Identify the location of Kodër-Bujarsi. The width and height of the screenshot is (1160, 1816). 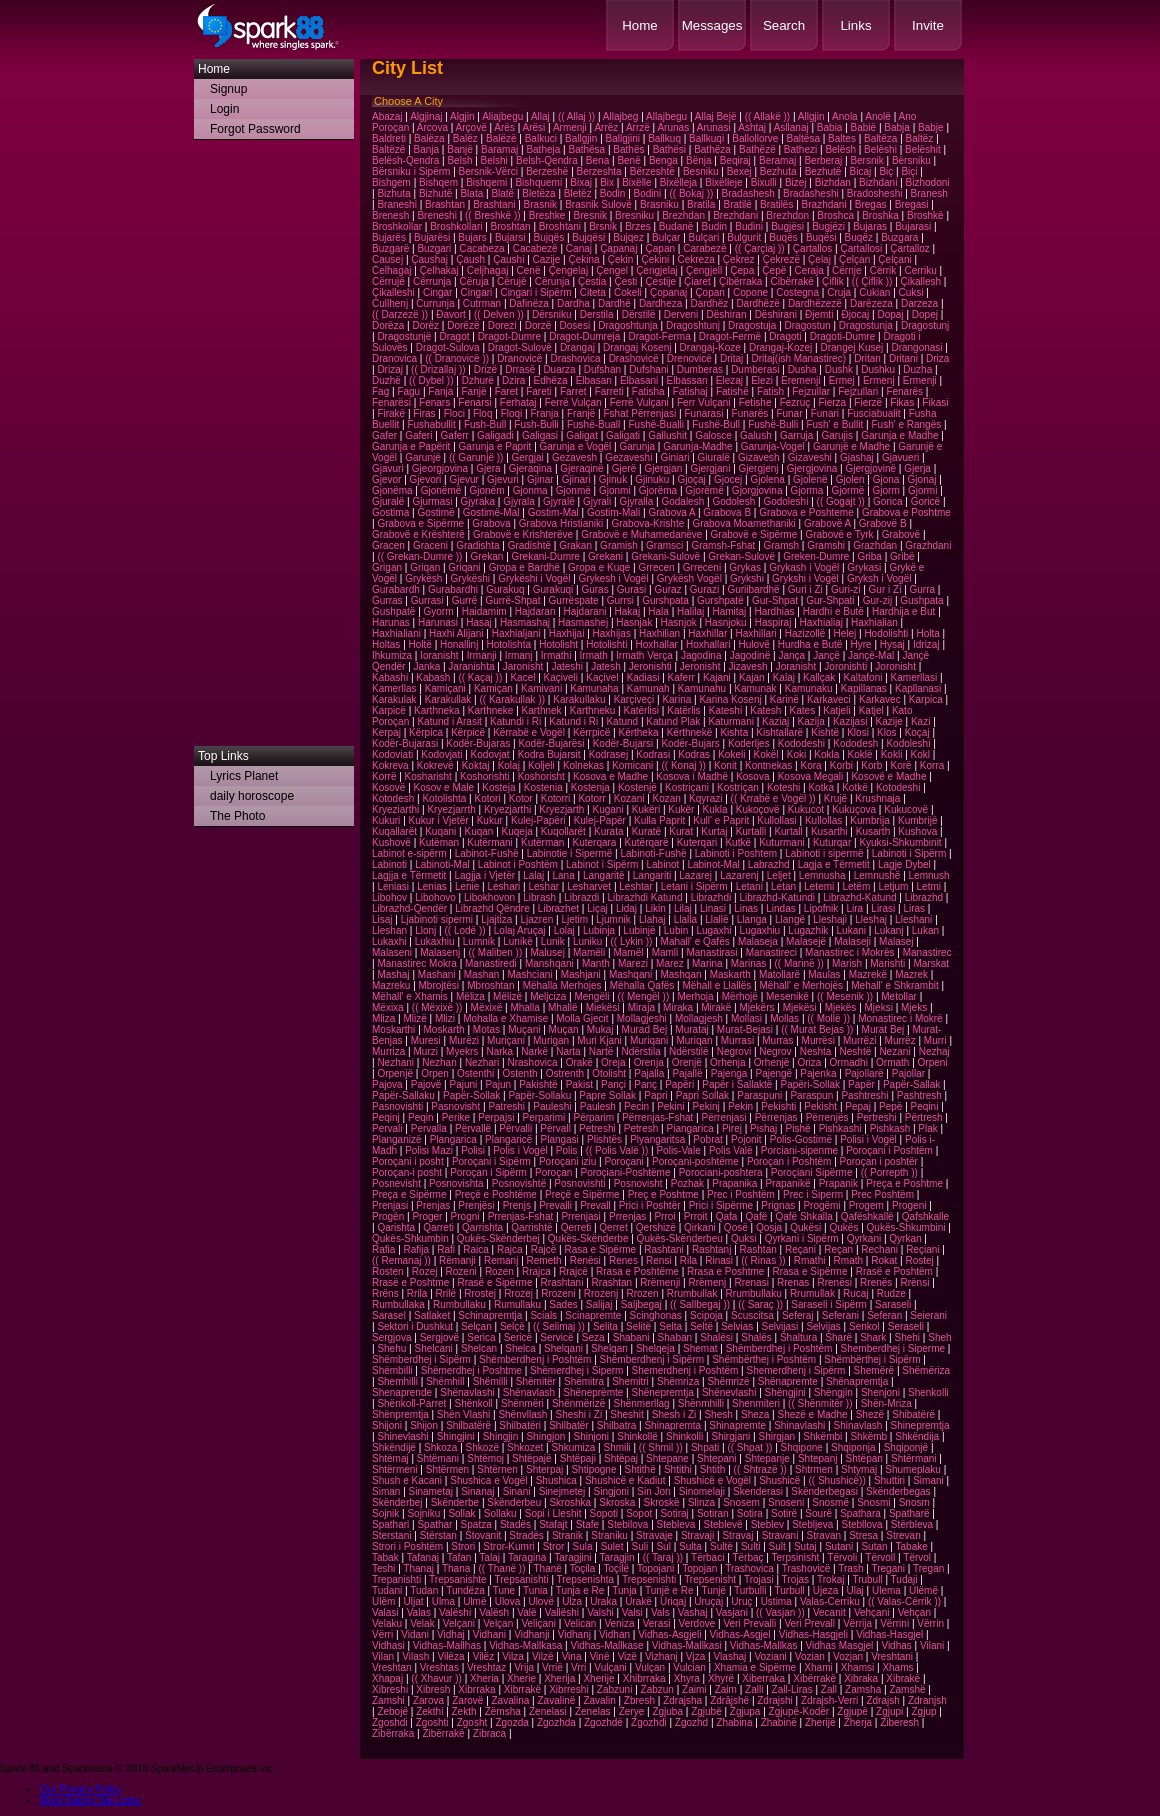
(623, 743).